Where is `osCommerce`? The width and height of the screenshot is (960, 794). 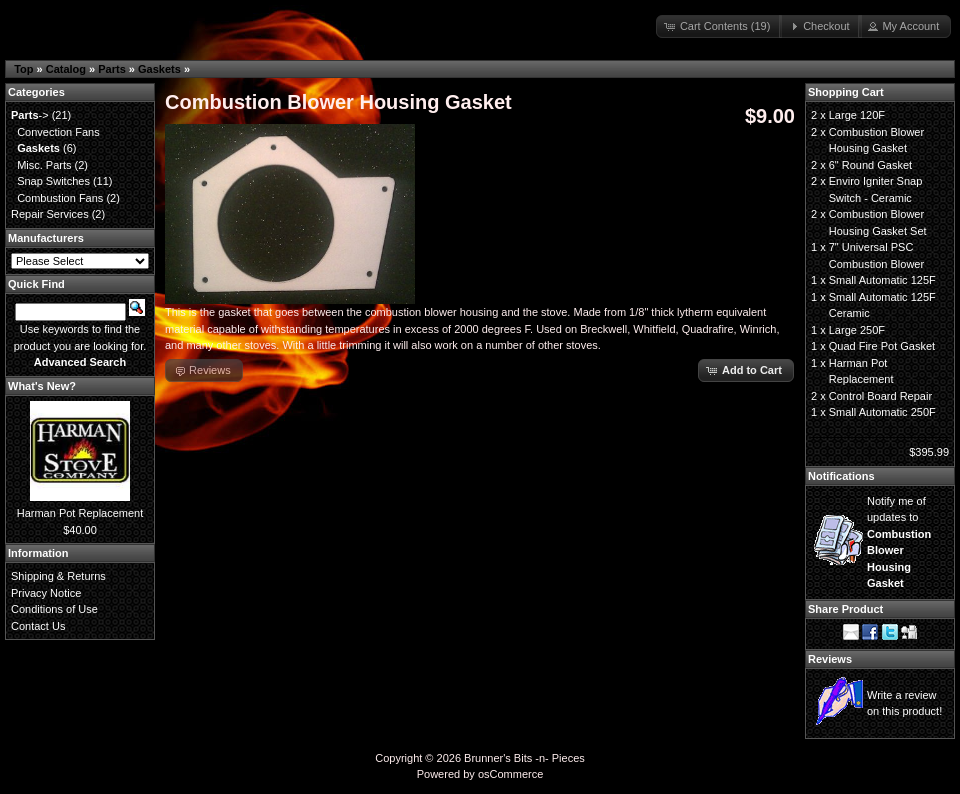 osCommerce is located at coordinates (510, 774).